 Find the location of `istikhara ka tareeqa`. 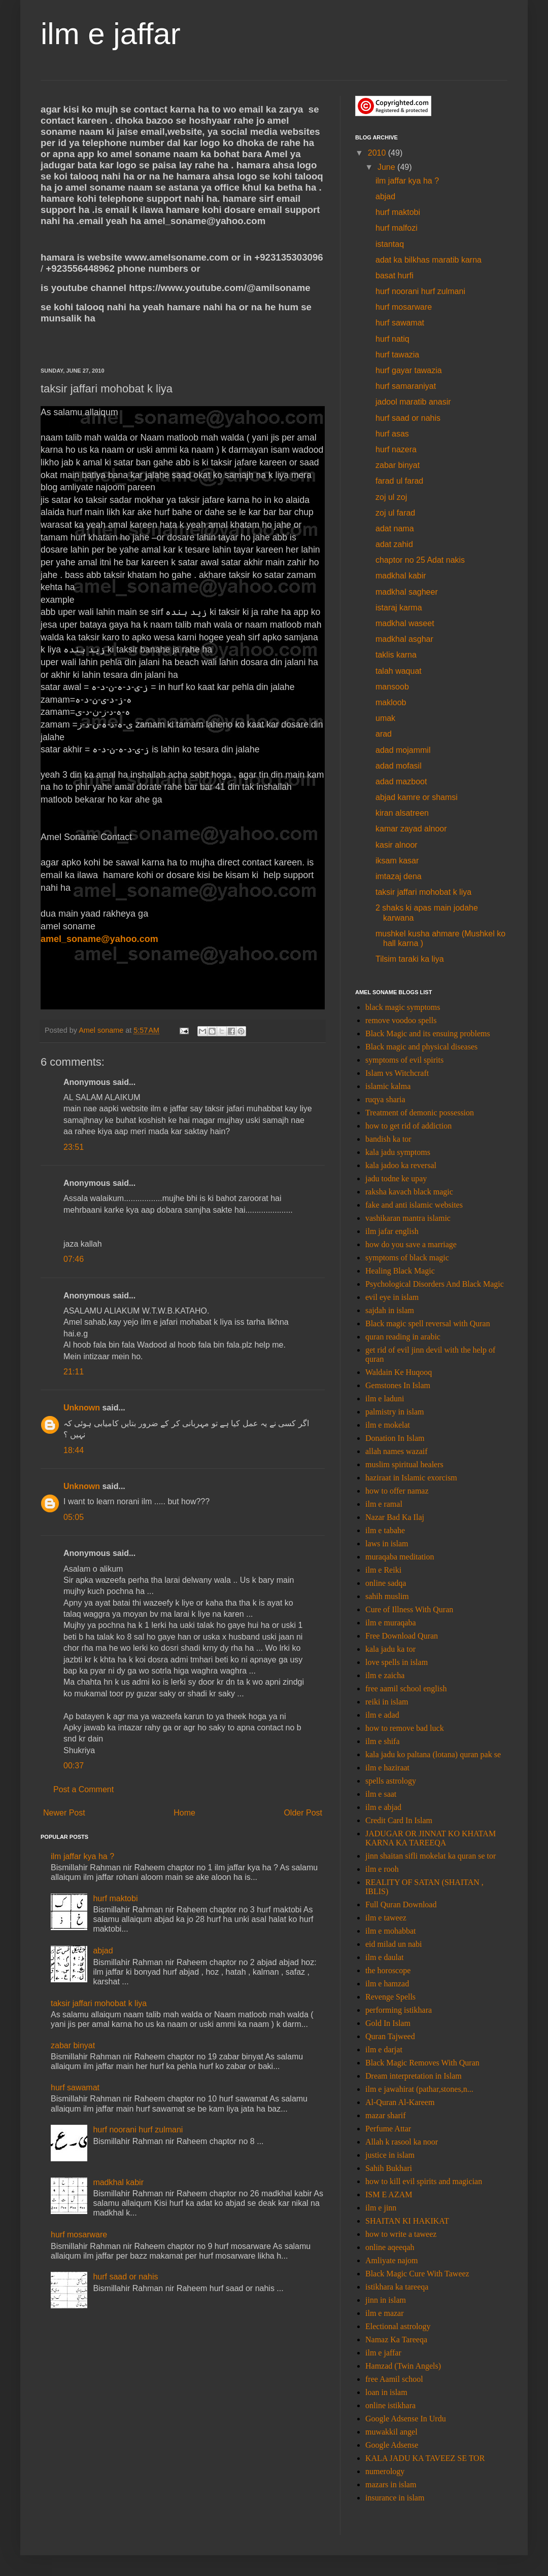

istikhara ka tareeqa is located at coordinates (396, 2286).